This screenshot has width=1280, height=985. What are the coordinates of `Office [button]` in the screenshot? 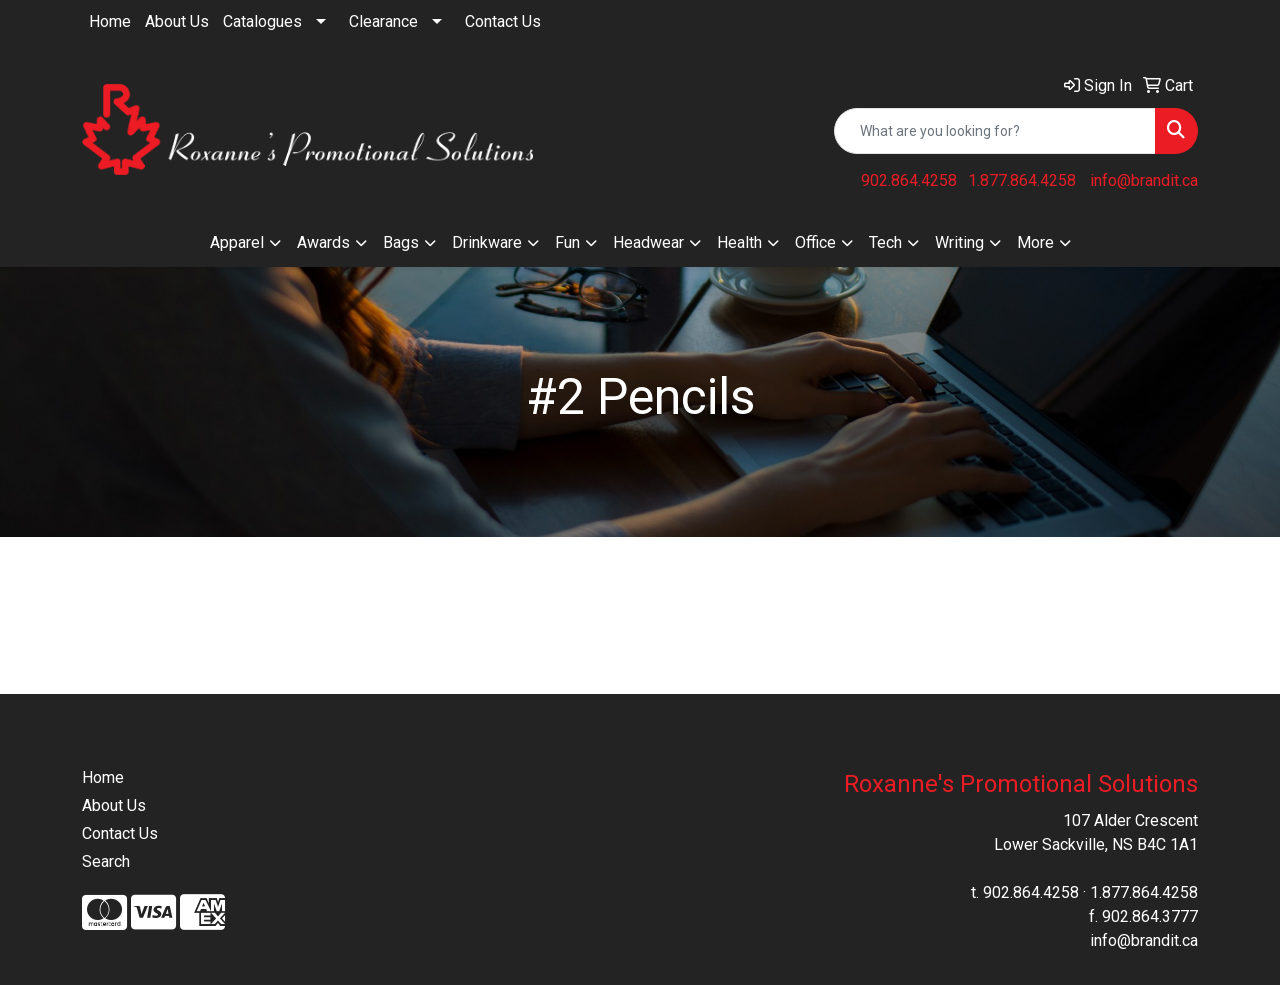 It's located at (815, 242).